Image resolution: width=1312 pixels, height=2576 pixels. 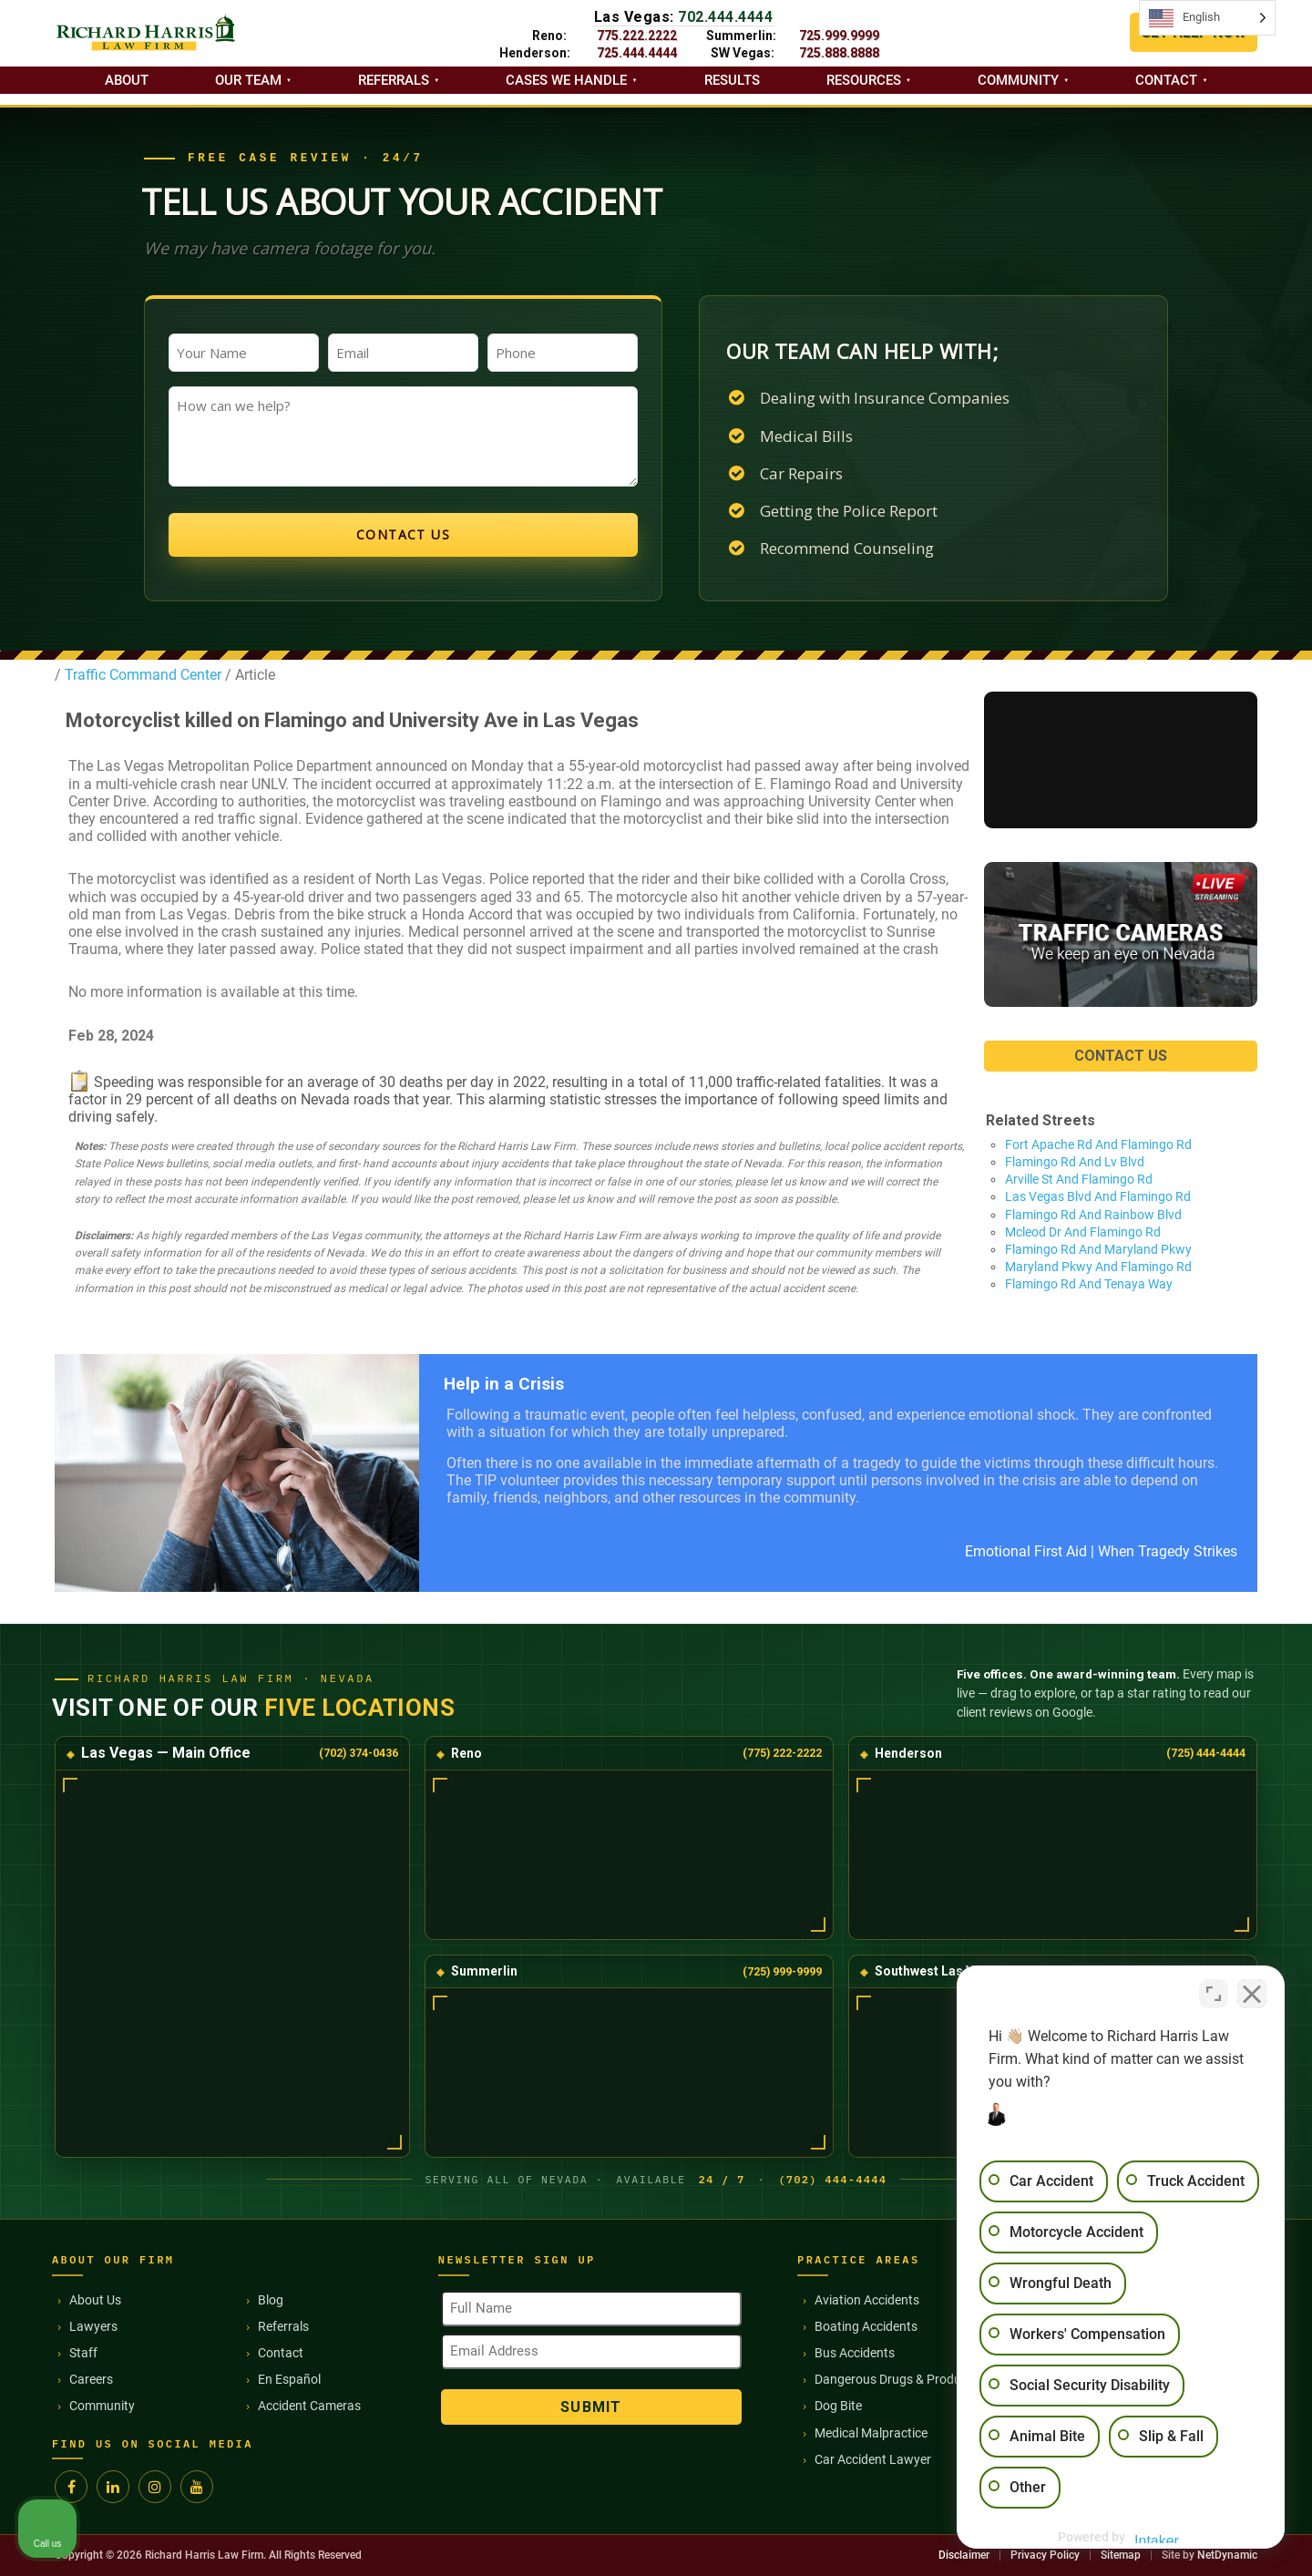 What do you see at coordinates (309, 2405) in the screenshot?
I see `Accident Cameras` at bounding box center [309, 2405].